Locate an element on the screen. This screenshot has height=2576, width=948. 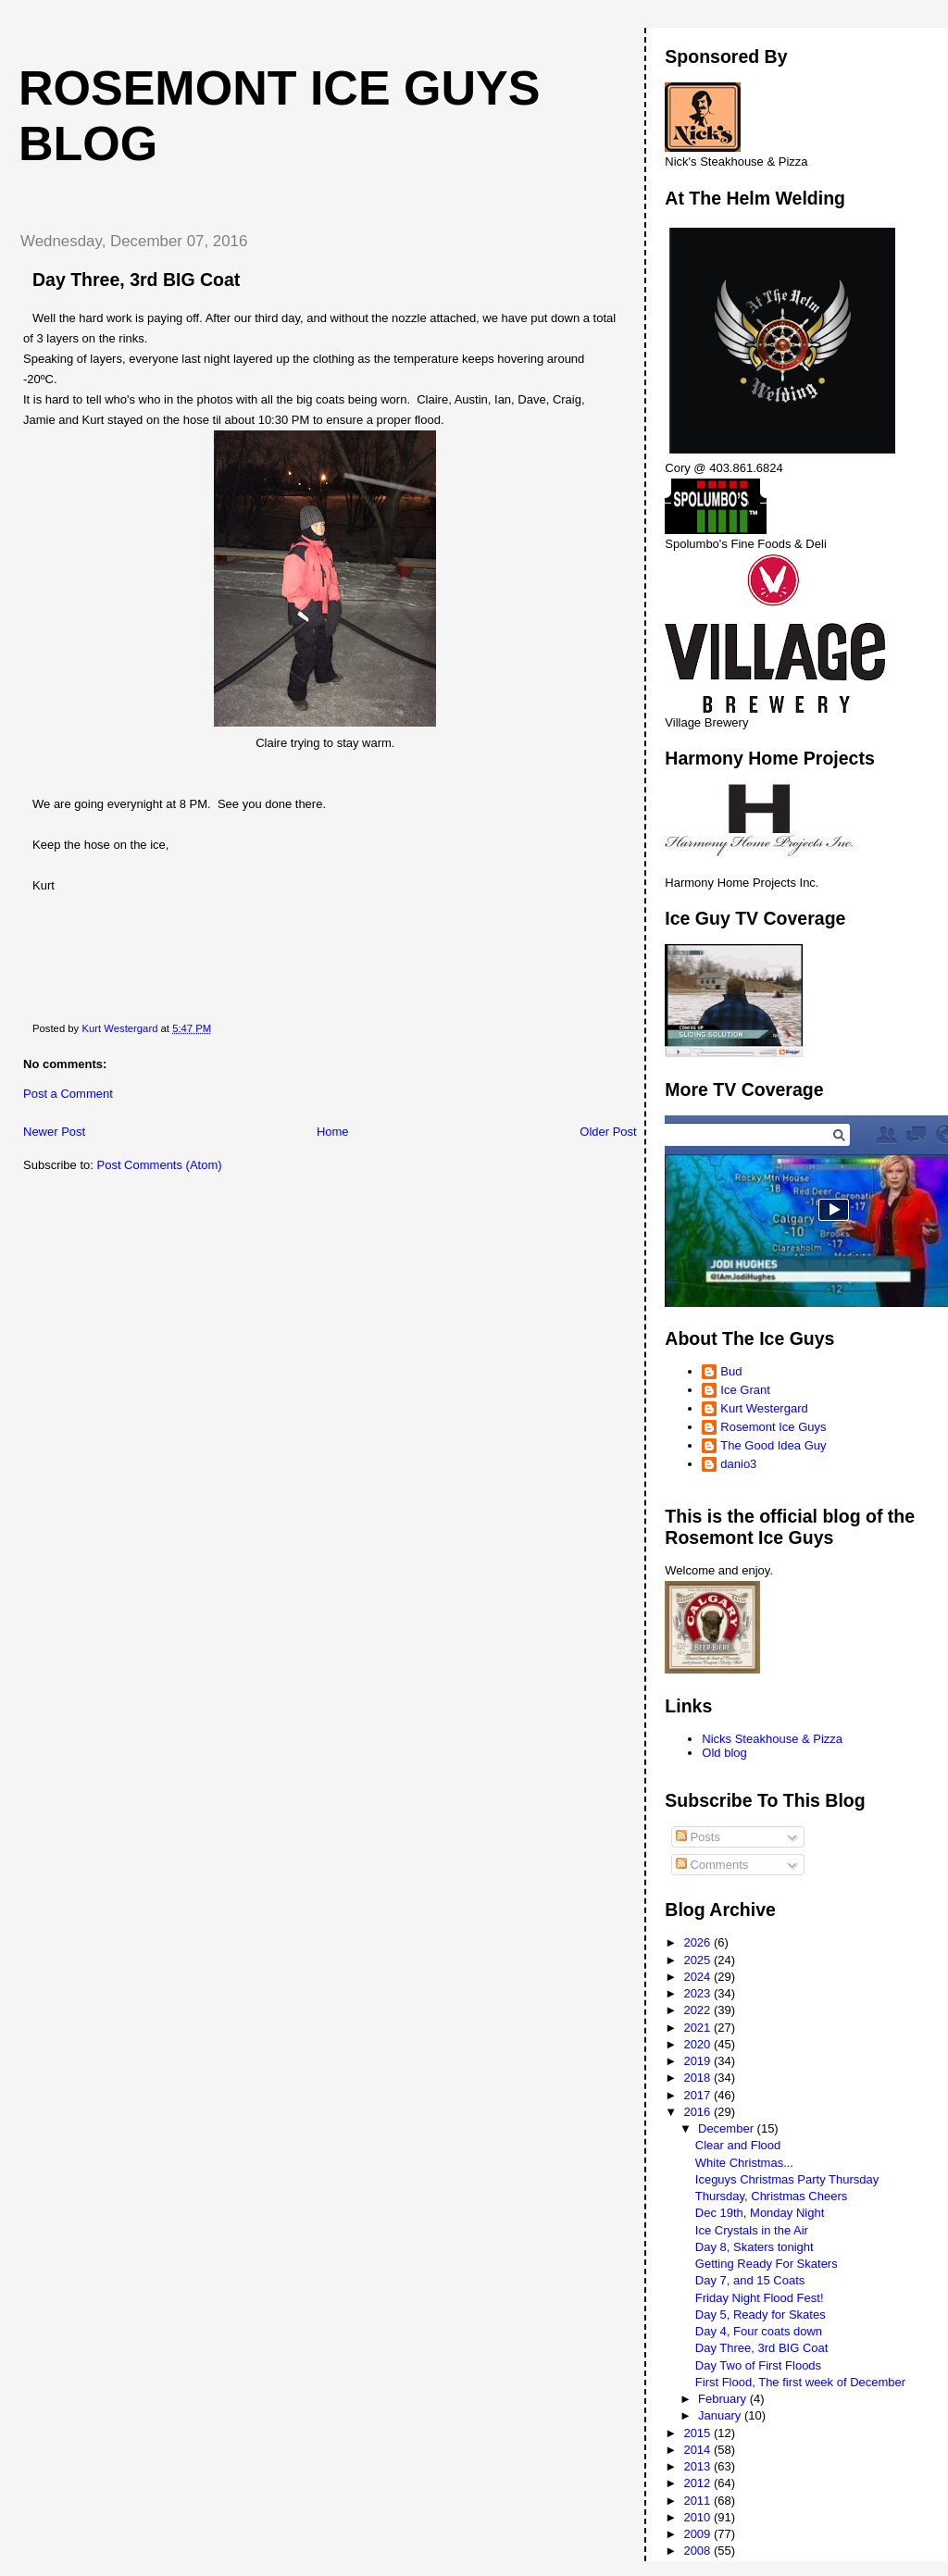
2017 is located at coordinates (698, 2095).